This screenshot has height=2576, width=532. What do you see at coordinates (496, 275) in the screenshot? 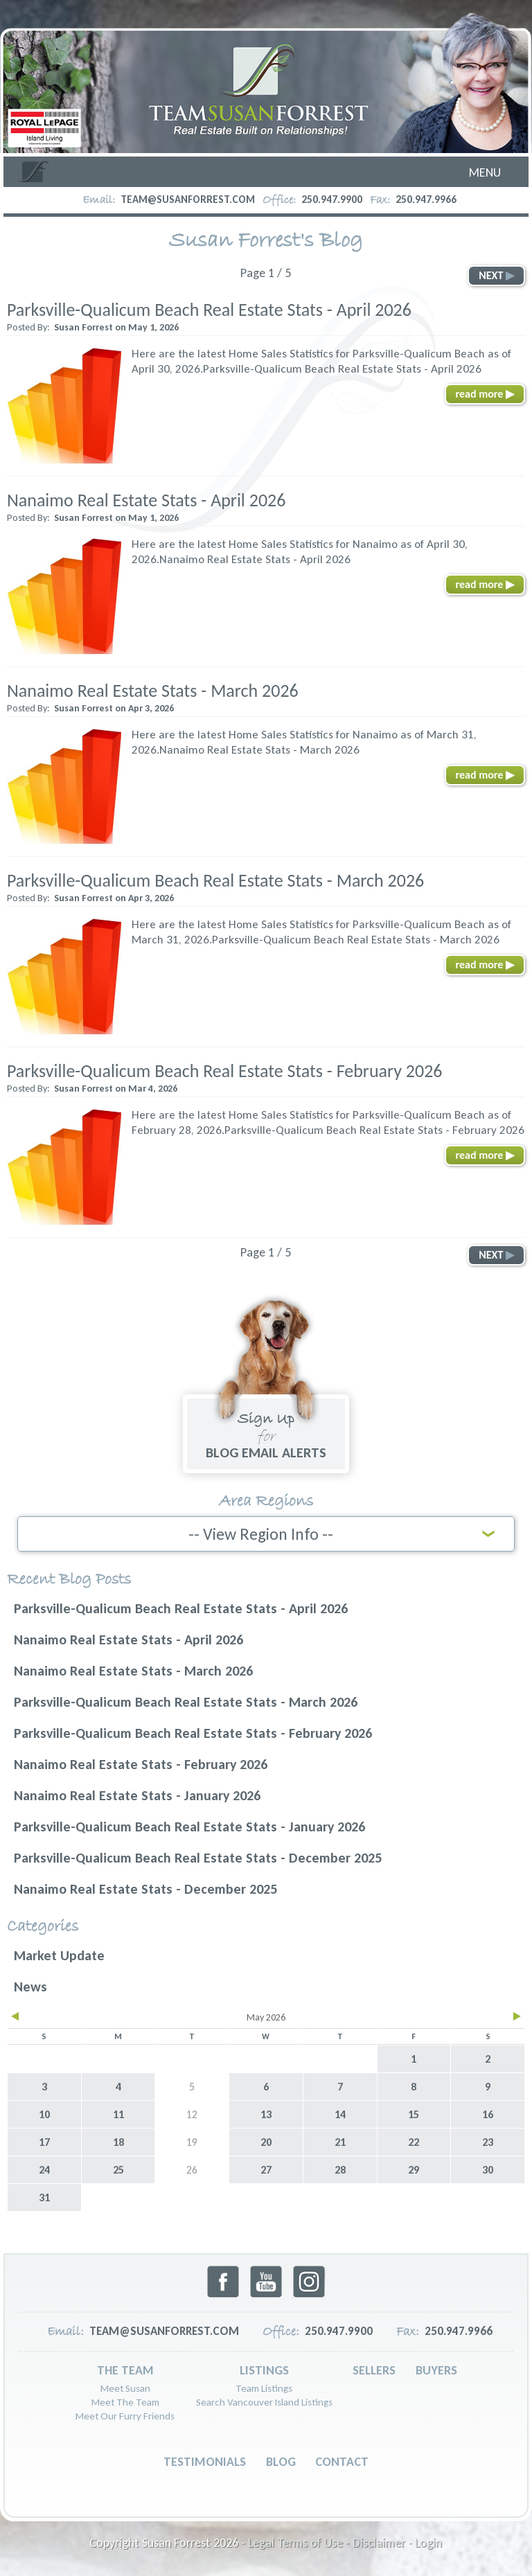
I see `NEXT` at bounding box center [496, 275].